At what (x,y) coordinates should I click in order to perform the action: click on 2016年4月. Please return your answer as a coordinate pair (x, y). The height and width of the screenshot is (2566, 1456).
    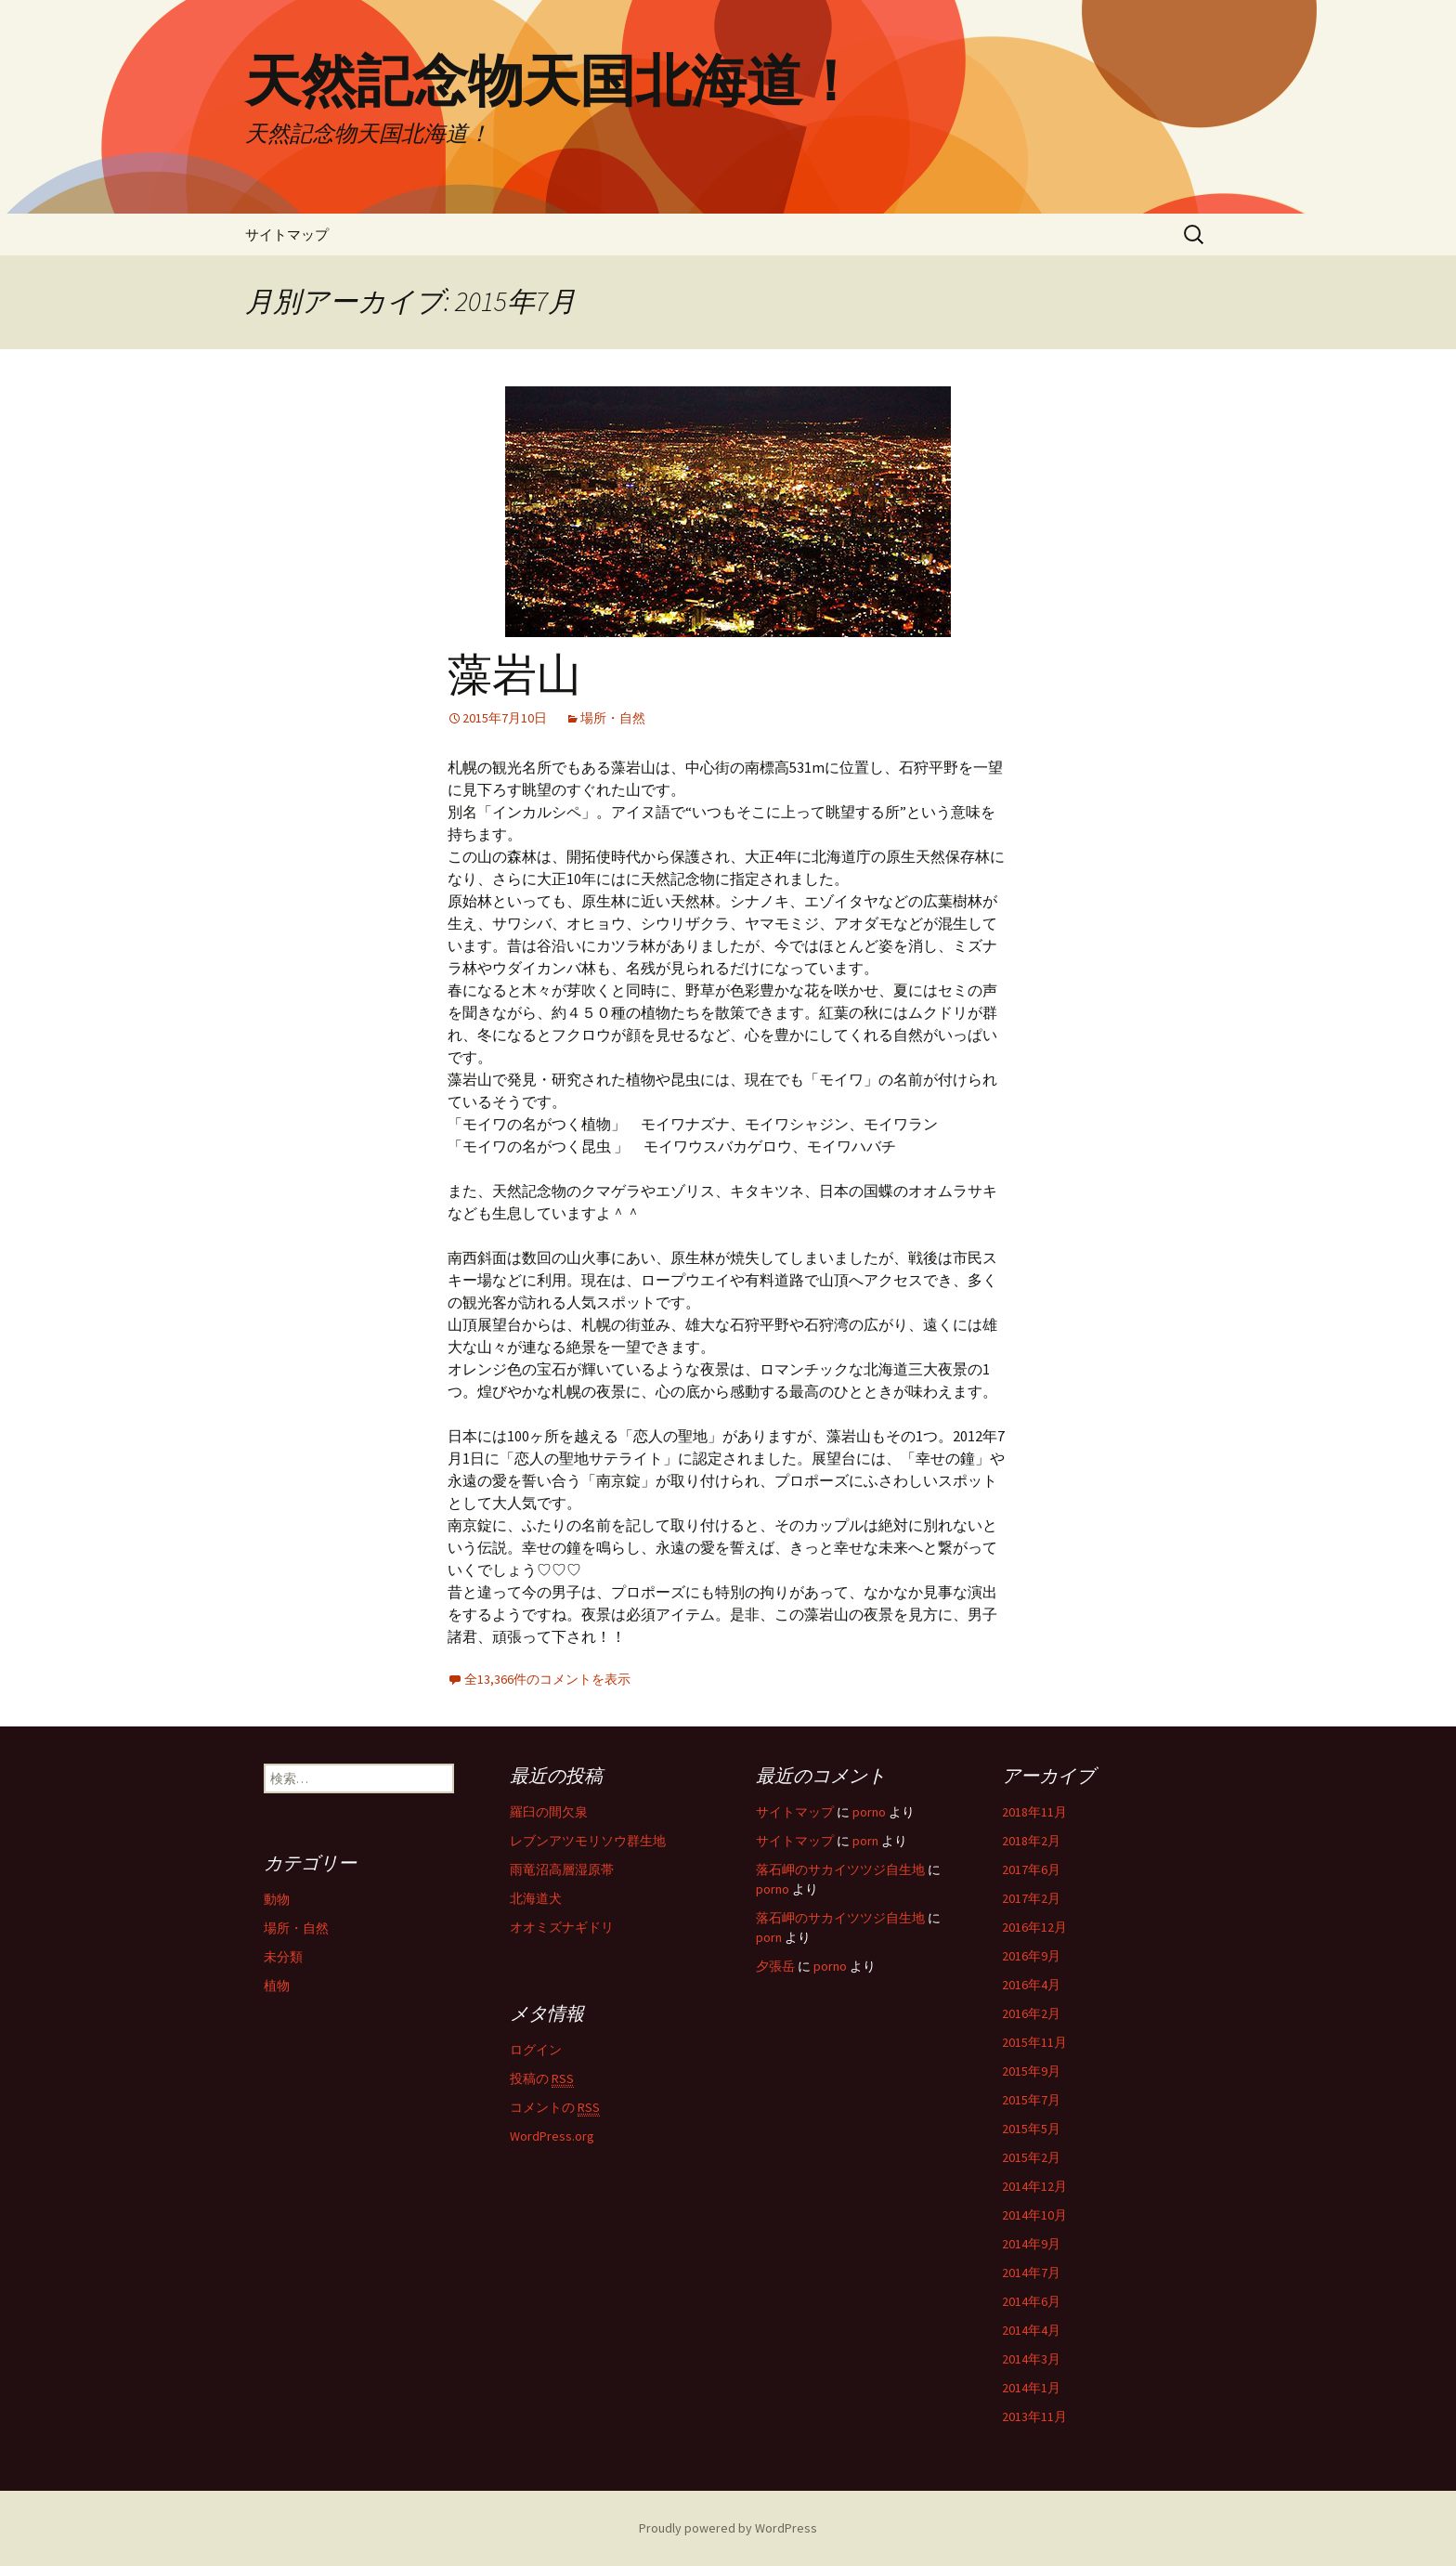
    Looking at the image, I should click on (1031, 1984).